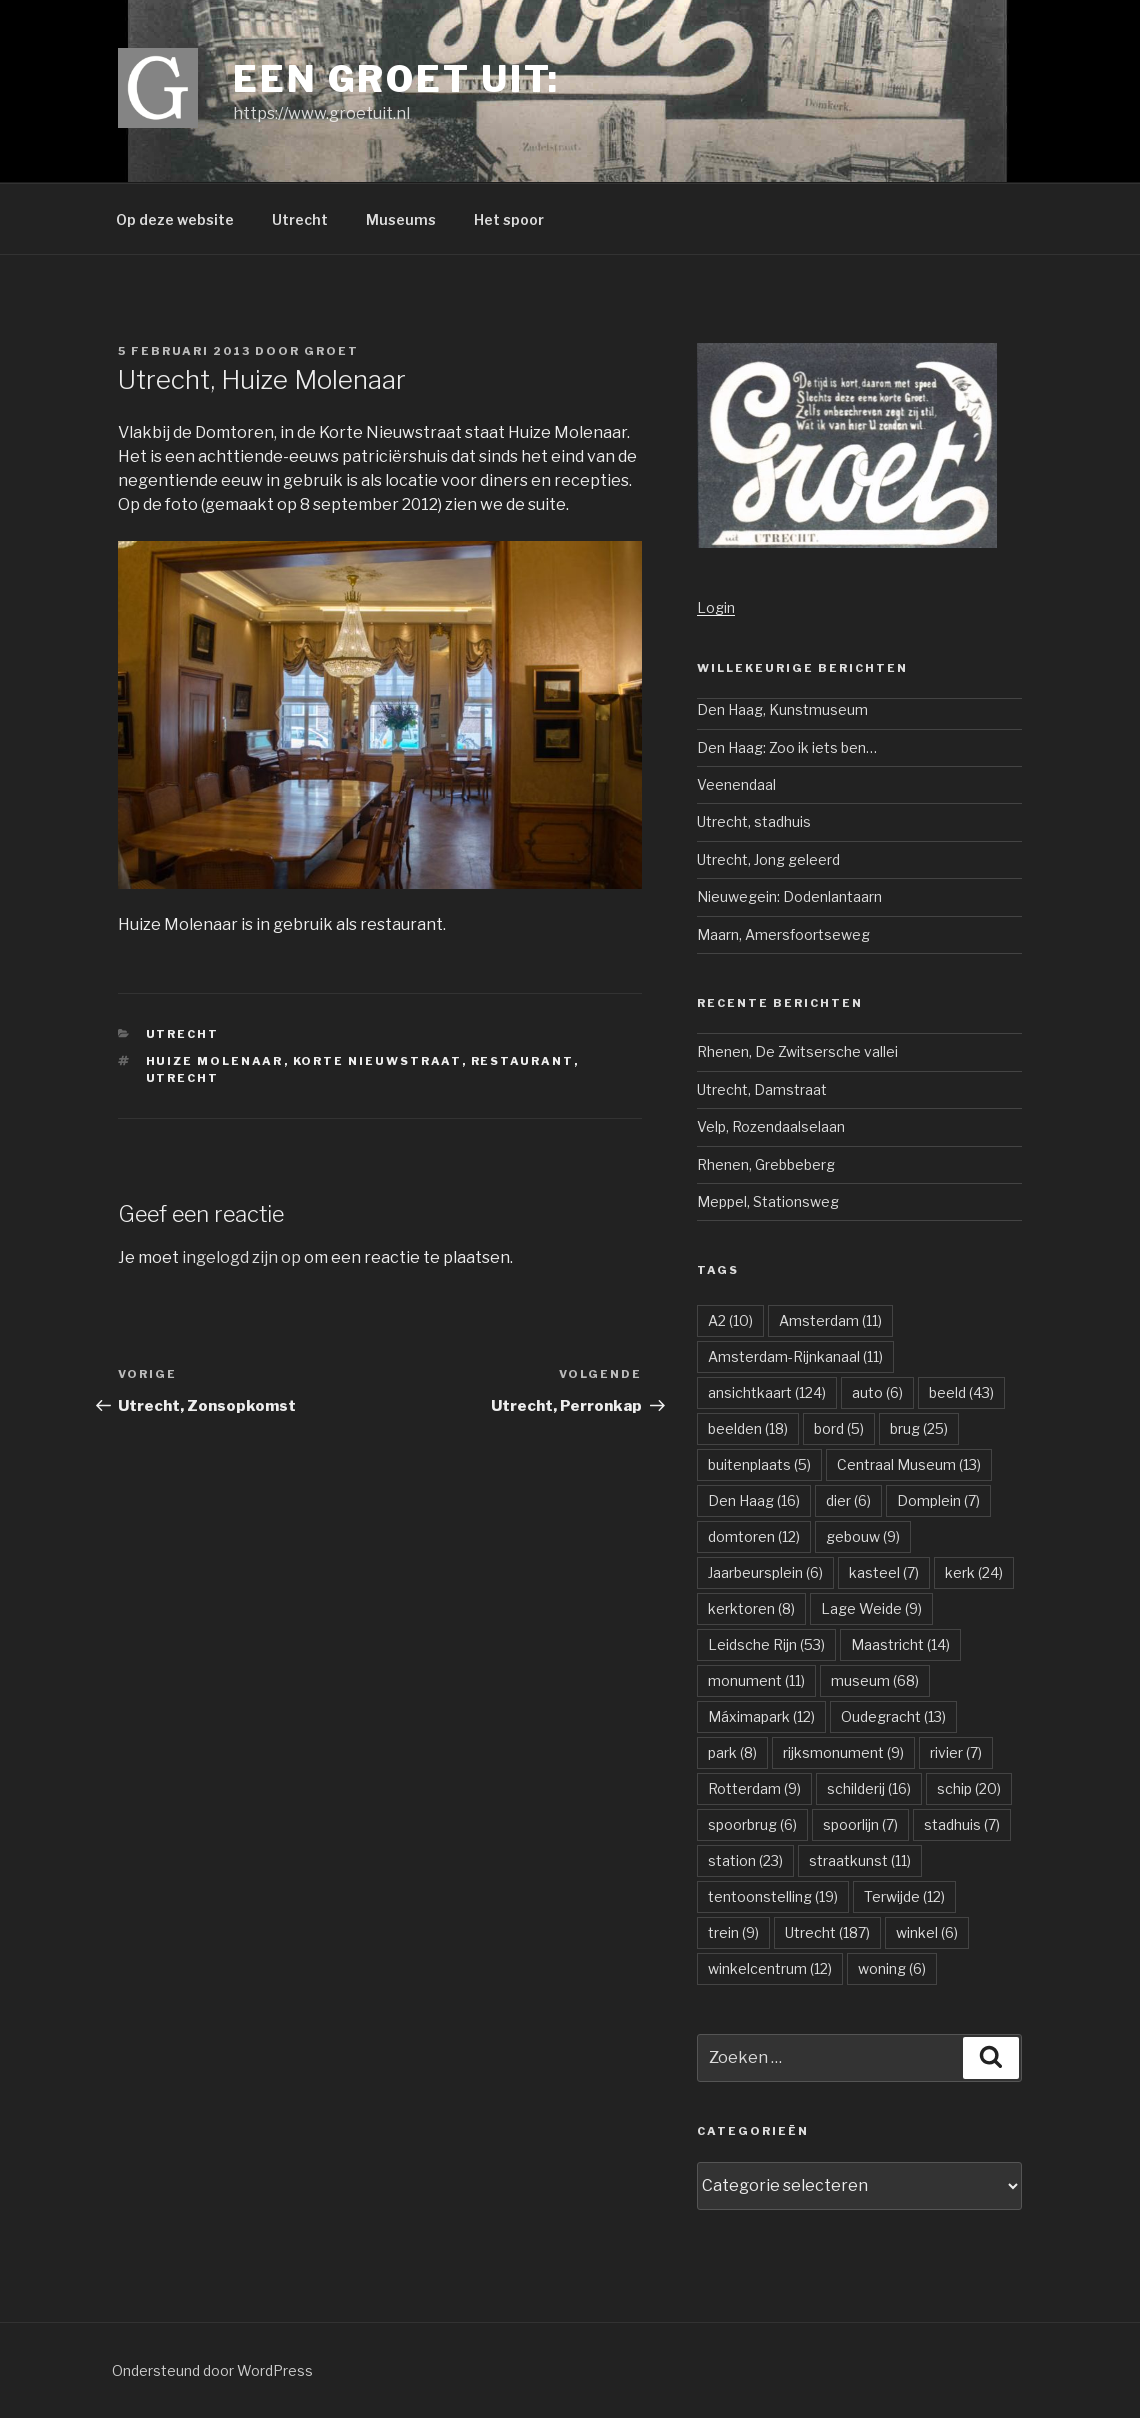  I want to click on Rhenen, De Zwitsersche vallei, so click(797, 1051).